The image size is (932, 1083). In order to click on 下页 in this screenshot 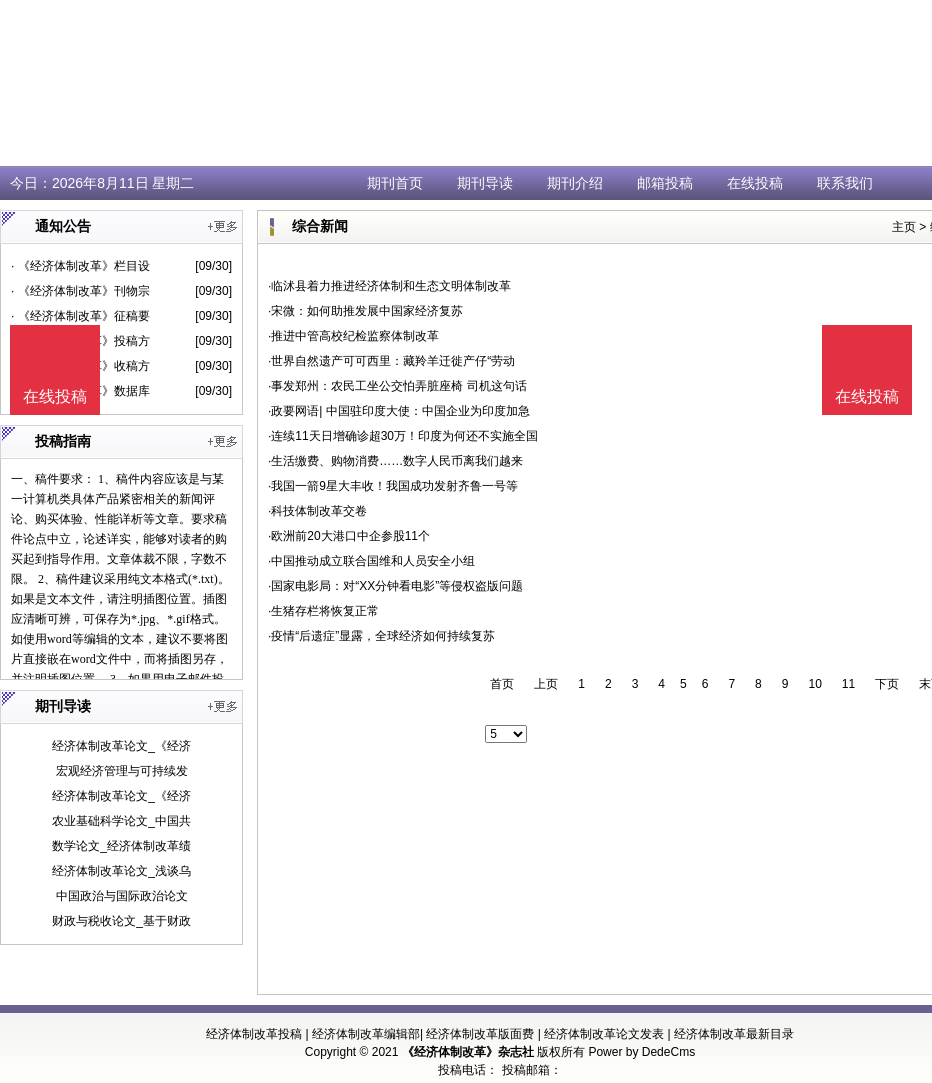, I will do `click(887, 684)`.